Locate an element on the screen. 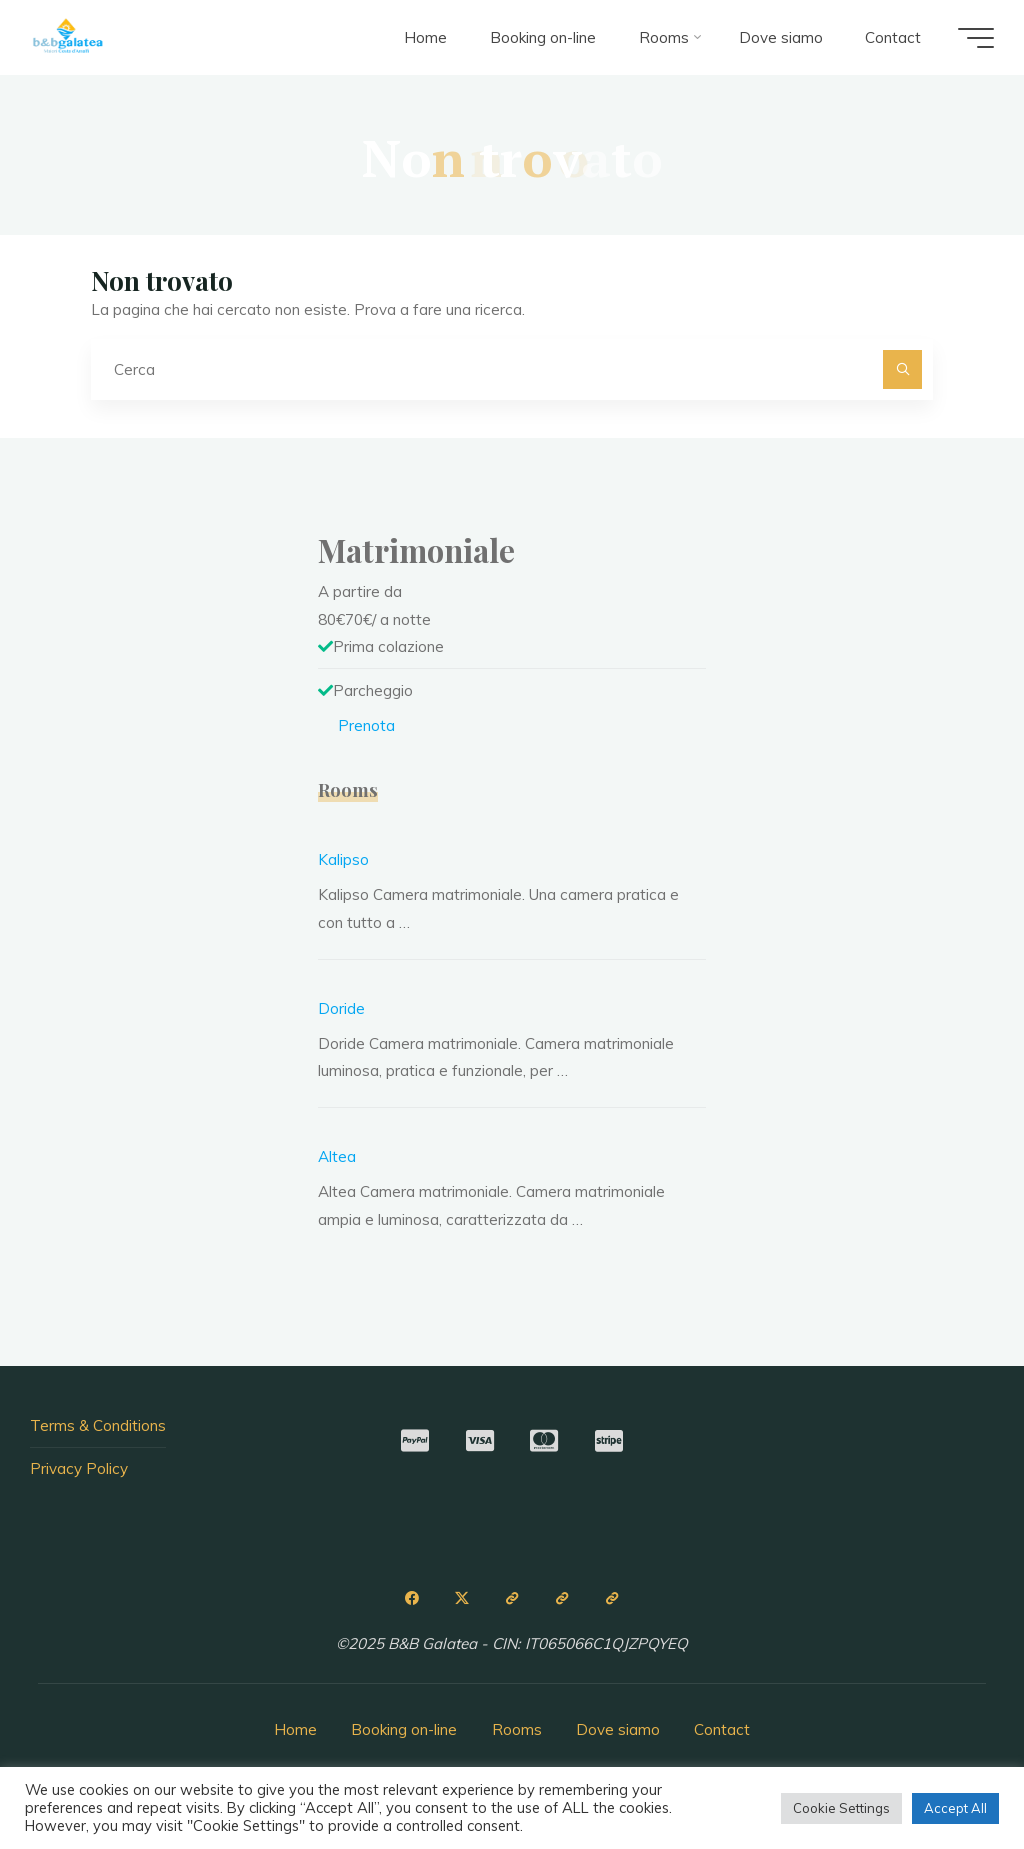 This screenshot has width=1024, height=1849. Terms & Conditions is located at coordinates (98, 1425).